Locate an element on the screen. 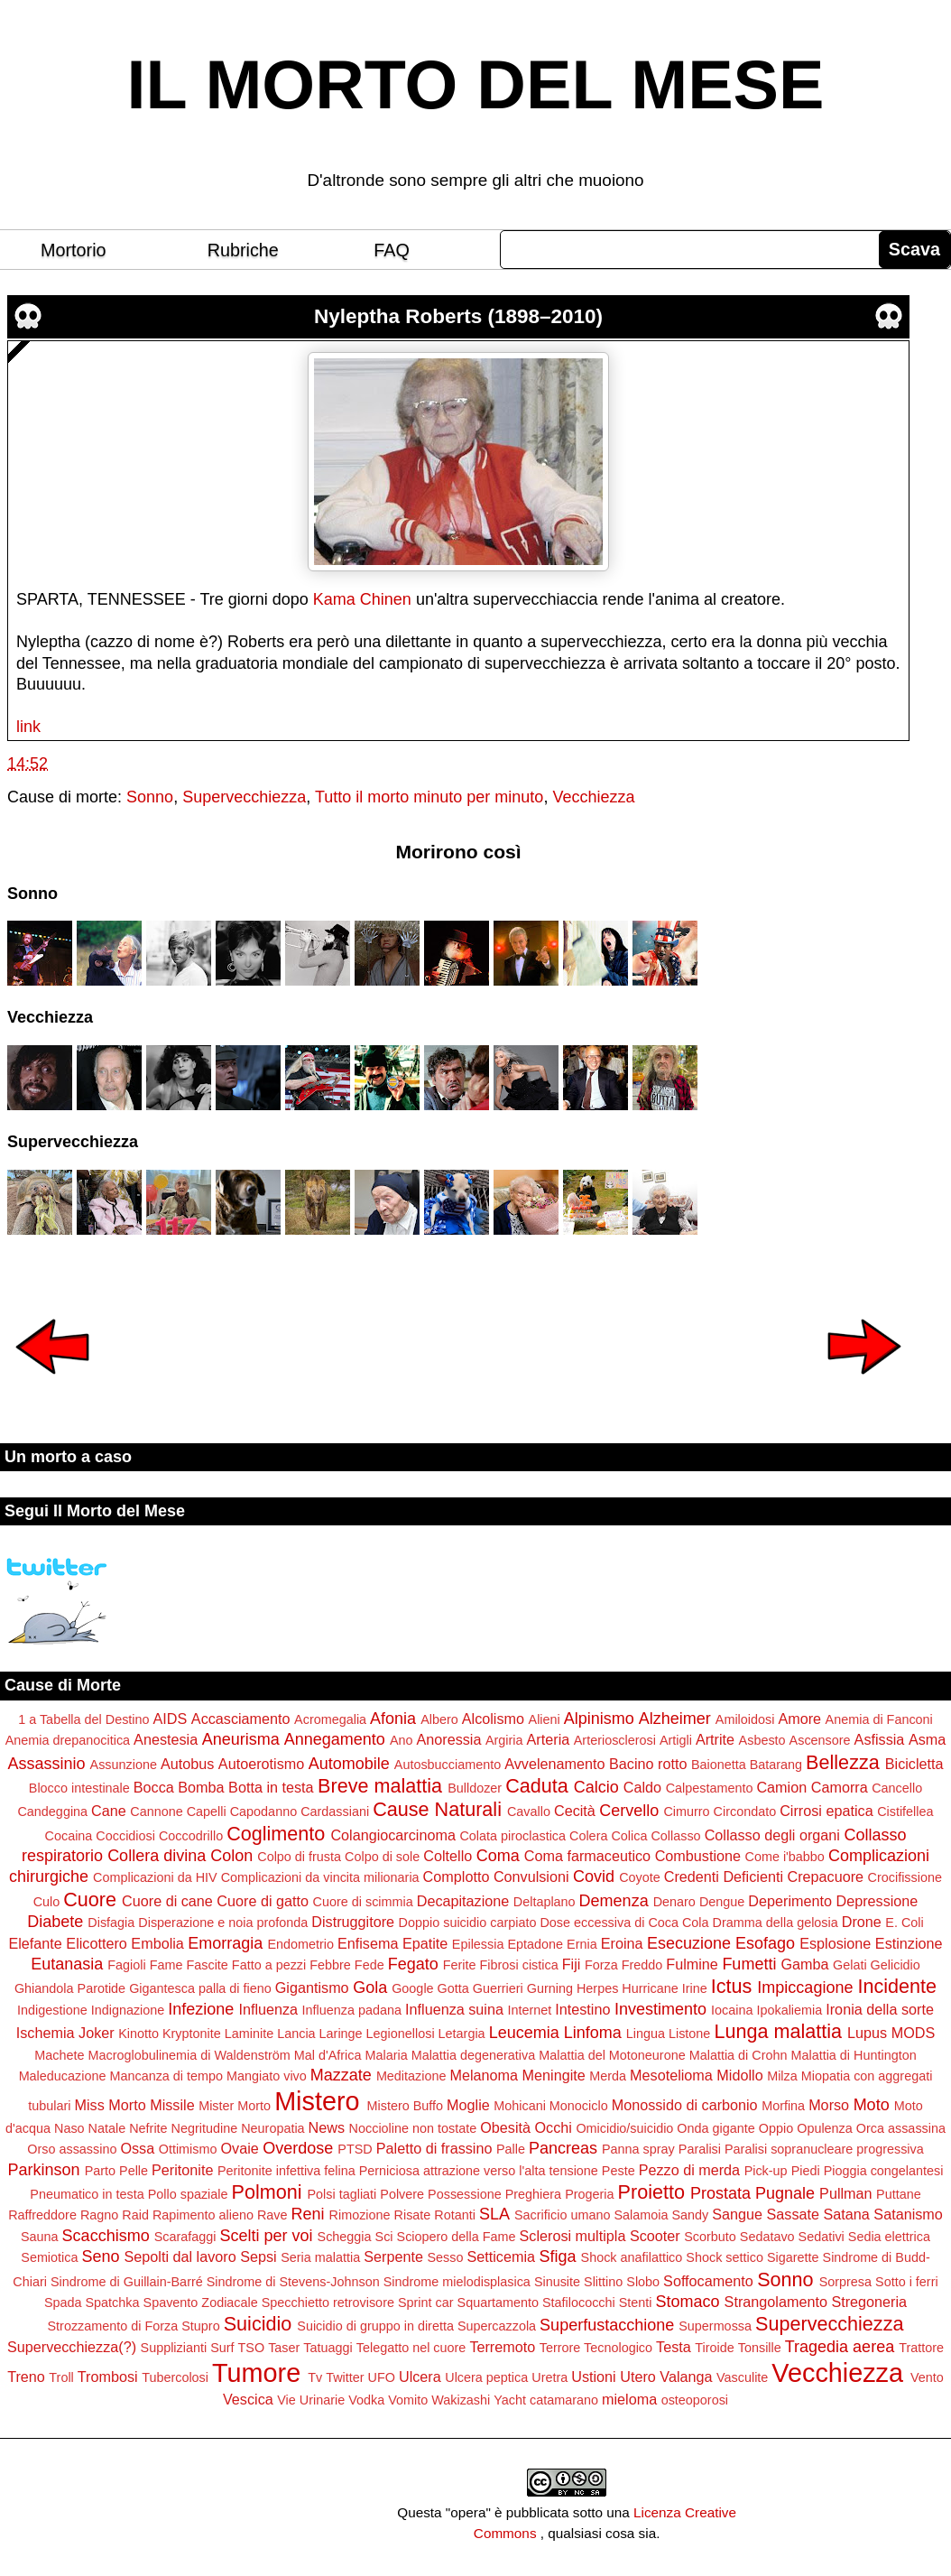  Ictus is located at coordinates (731, 1986).